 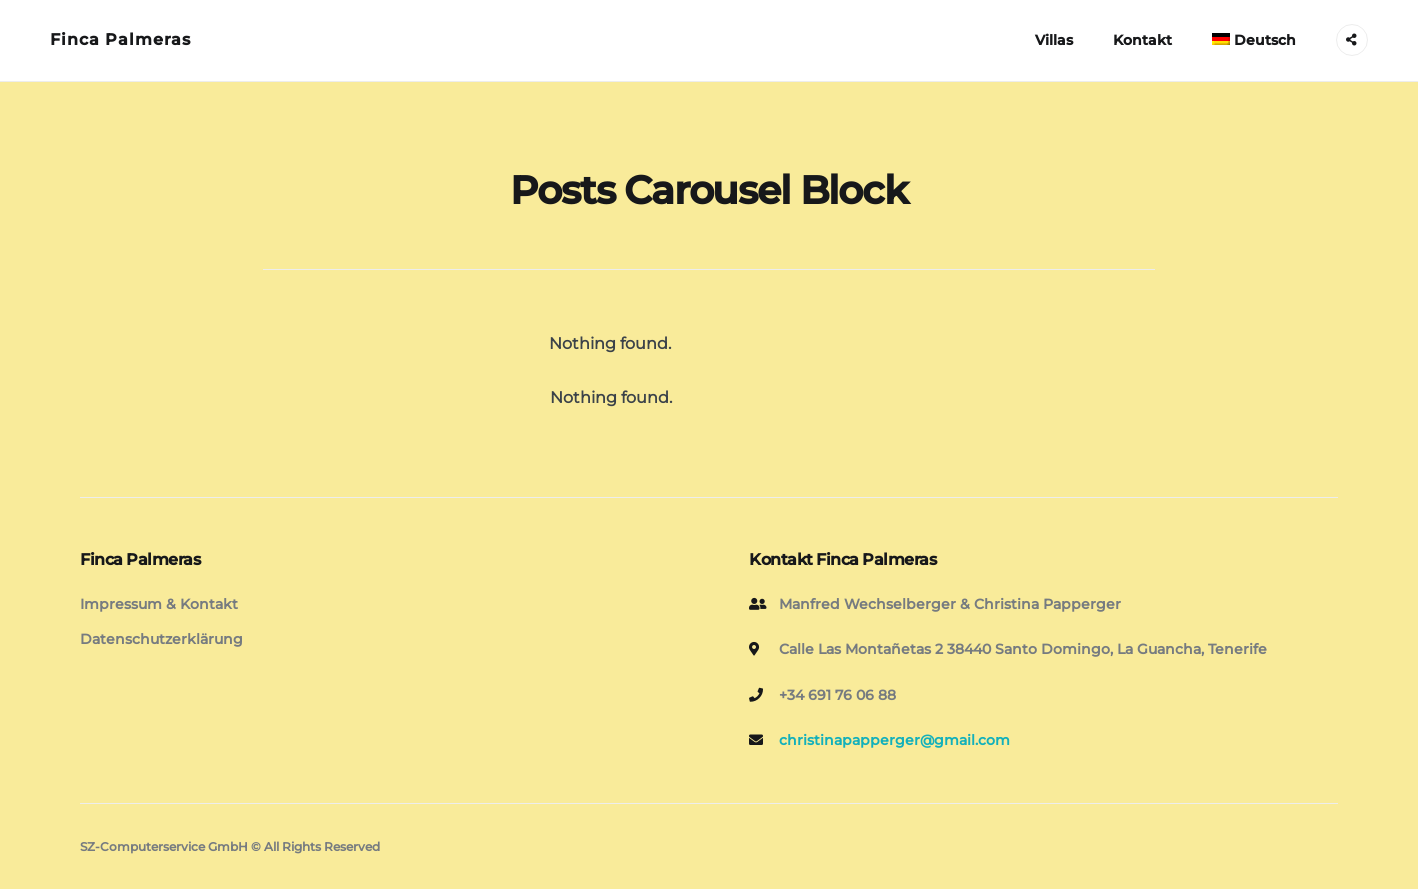 What do you see at coordinates (1142, 40) in the screenshot?
I see `Kontakt` at bounding box center [1142, 40].